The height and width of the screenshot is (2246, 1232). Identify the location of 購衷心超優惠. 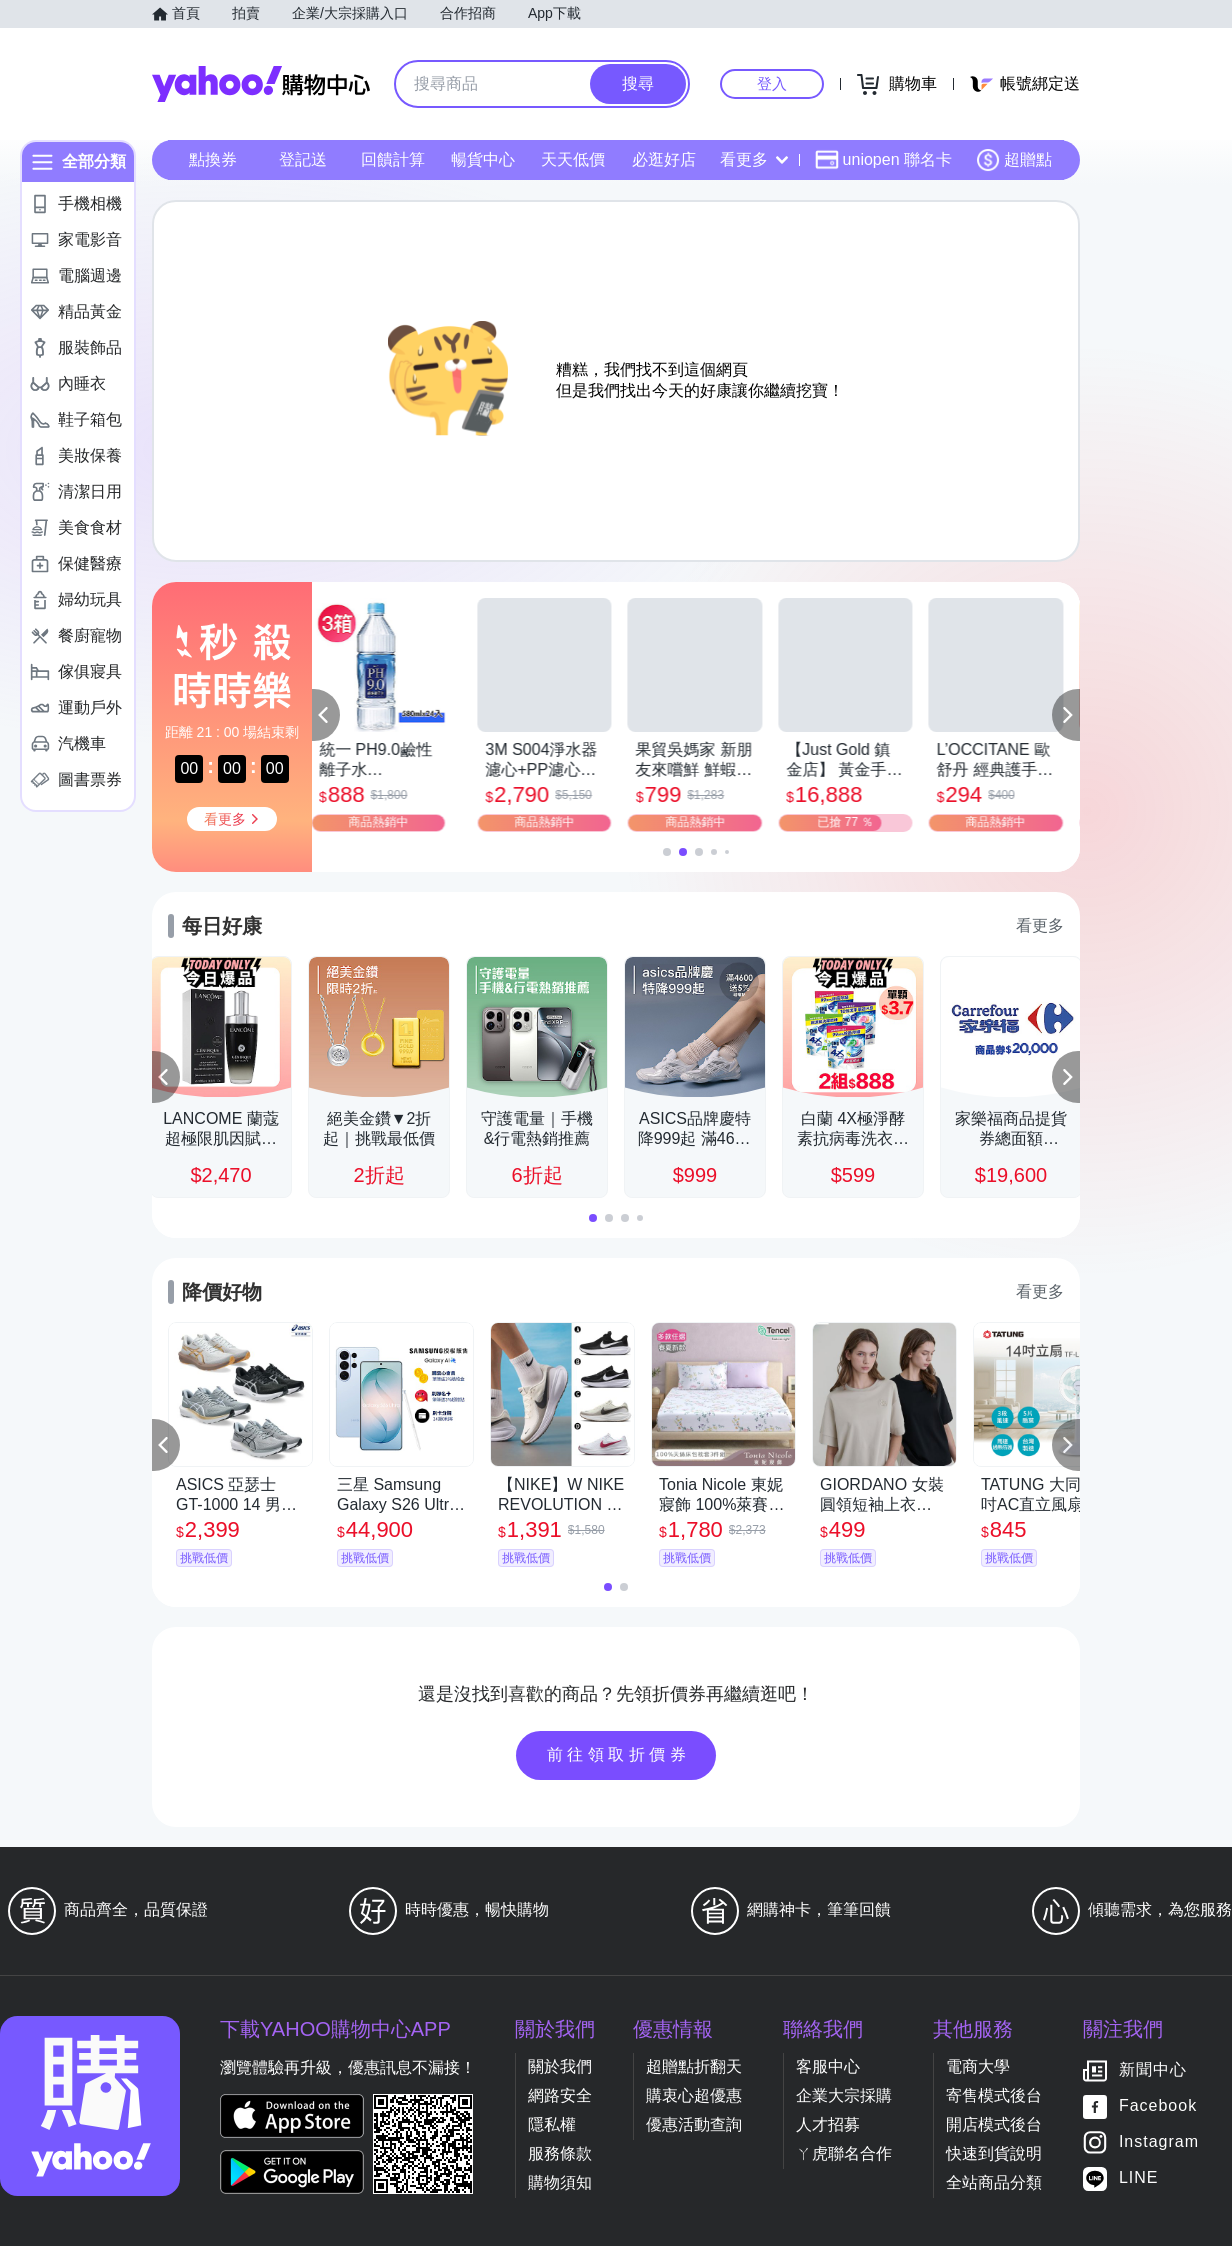
(694, 2095).